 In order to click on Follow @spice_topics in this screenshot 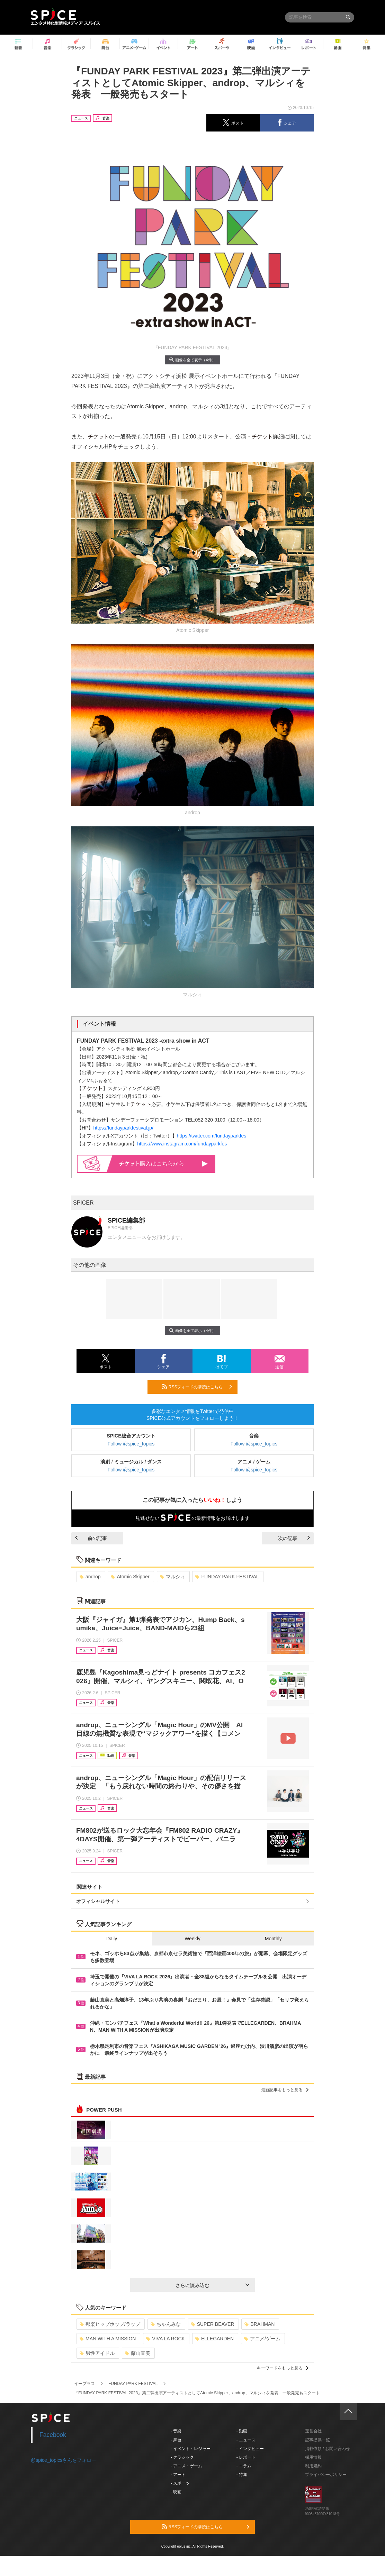, I will do `click(131, 1443)`.